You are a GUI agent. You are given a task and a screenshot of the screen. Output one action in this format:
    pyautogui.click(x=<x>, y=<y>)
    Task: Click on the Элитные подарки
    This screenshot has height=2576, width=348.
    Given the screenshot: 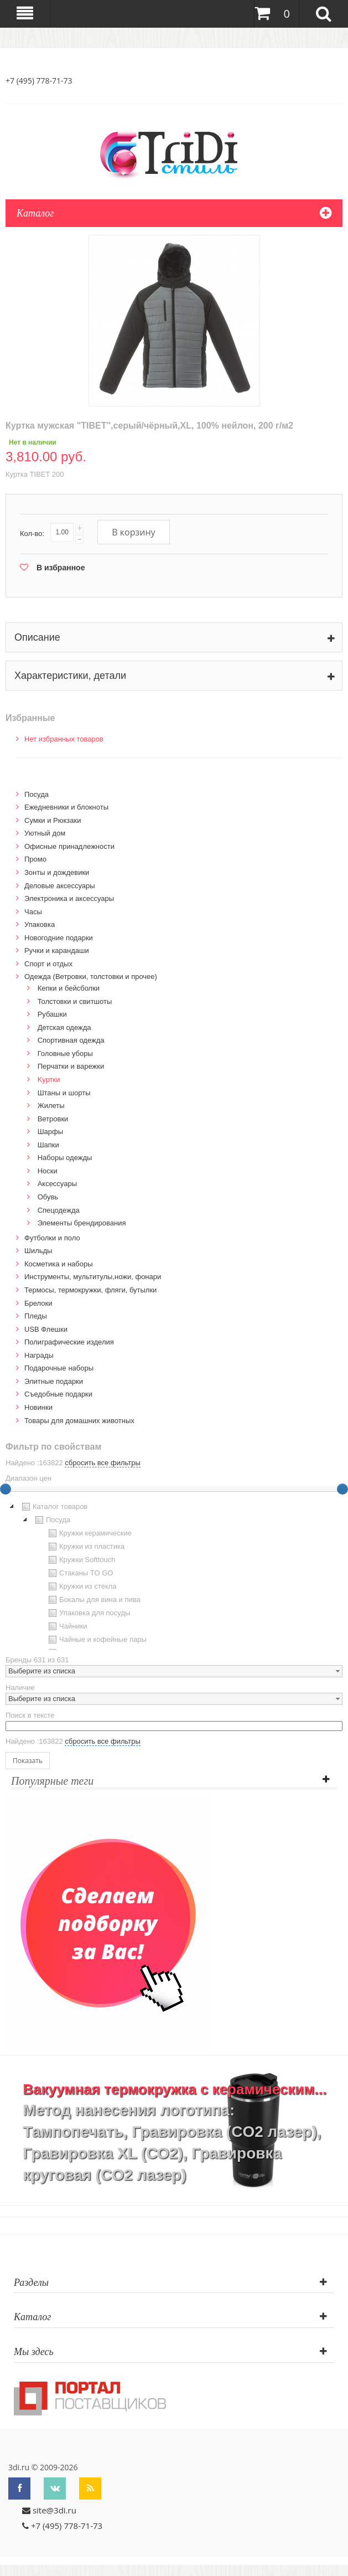 What is the action you would take?
    pyautogui.click(x=53, y=1381)
    